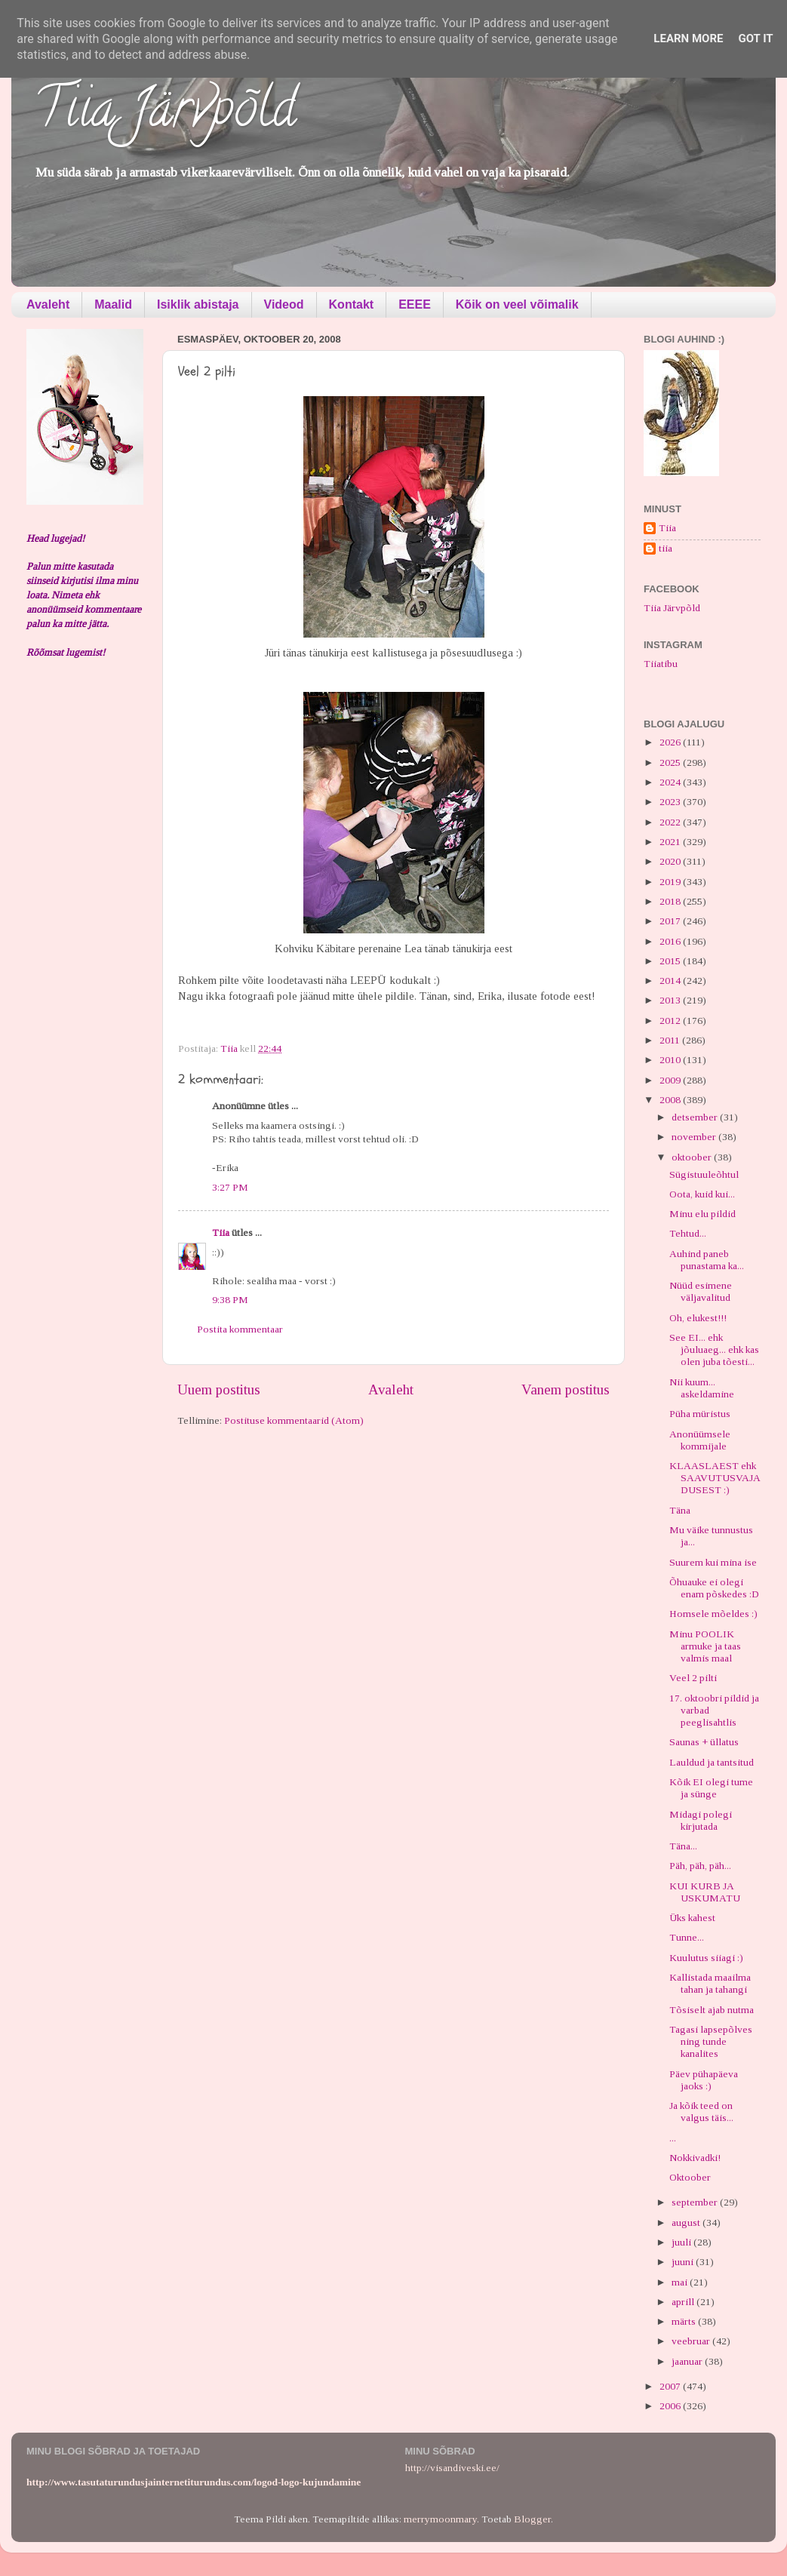  I want to click on Auhind paneb punastama ka..., so click(706, 1259).